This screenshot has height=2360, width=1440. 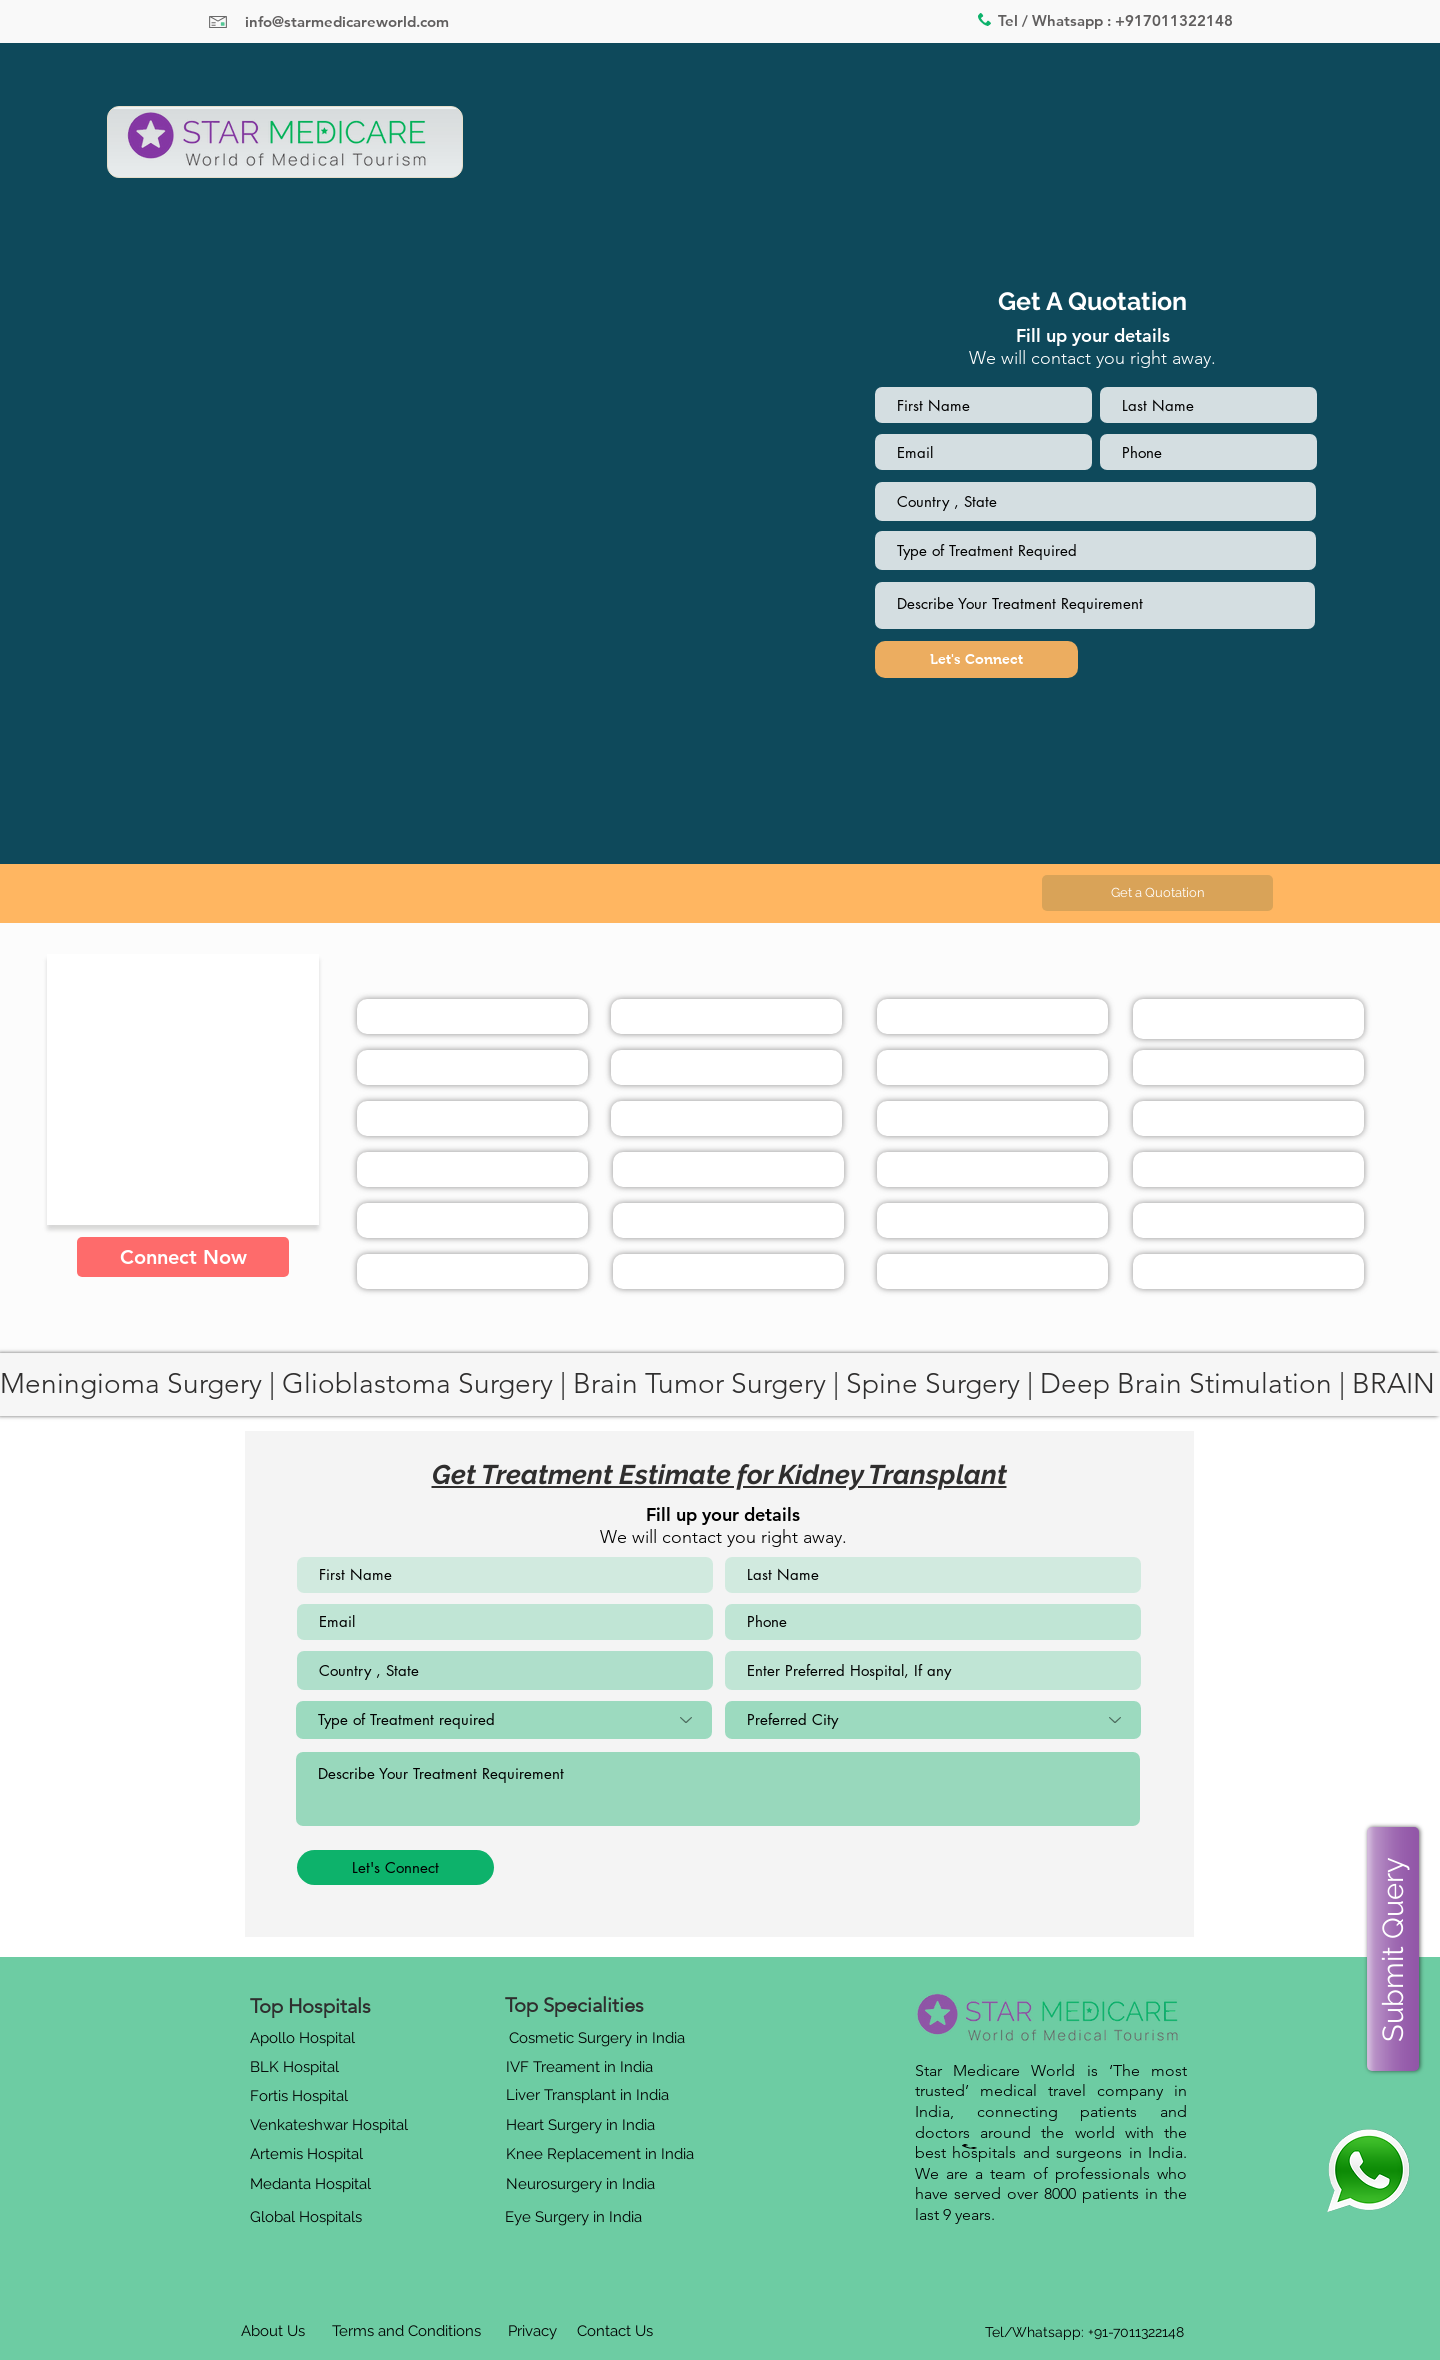 What do you see at coordinates (406, 2332) in the screenshot?
I see `[Terms and Conditions]` at bounding box center [406, 2332].